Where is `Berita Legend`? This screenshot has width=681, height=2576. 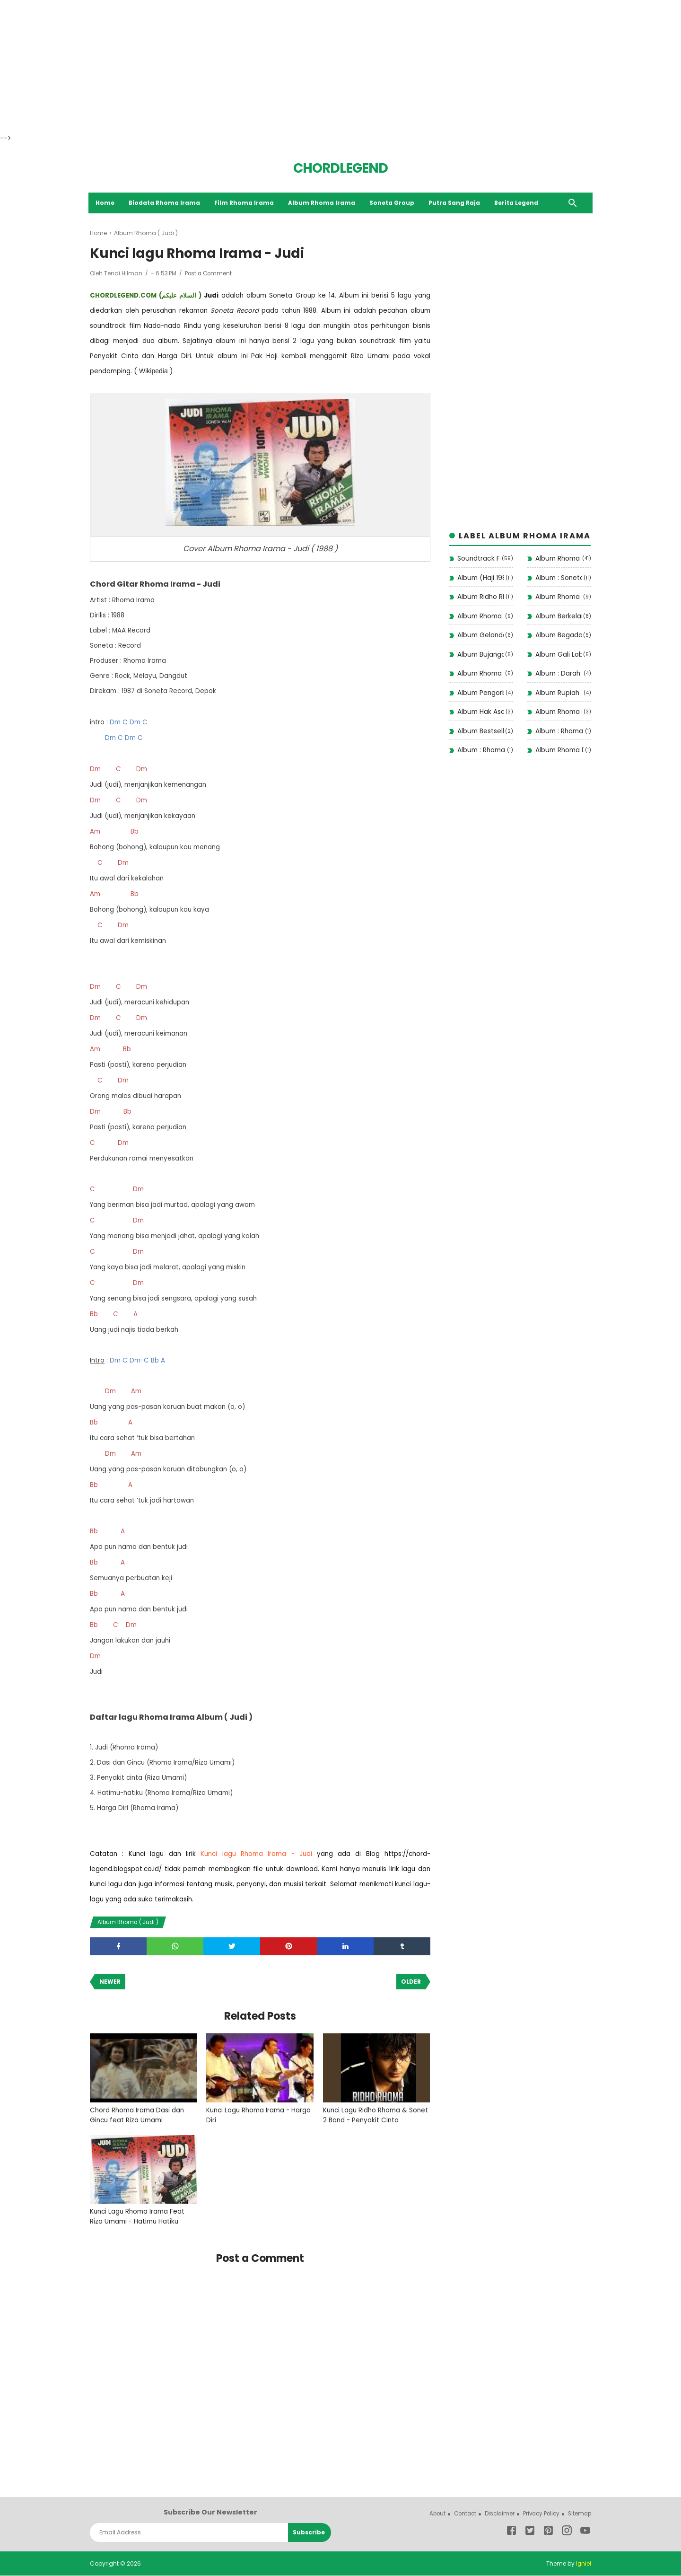
Berita Legend is located at coordinates (518, 203).